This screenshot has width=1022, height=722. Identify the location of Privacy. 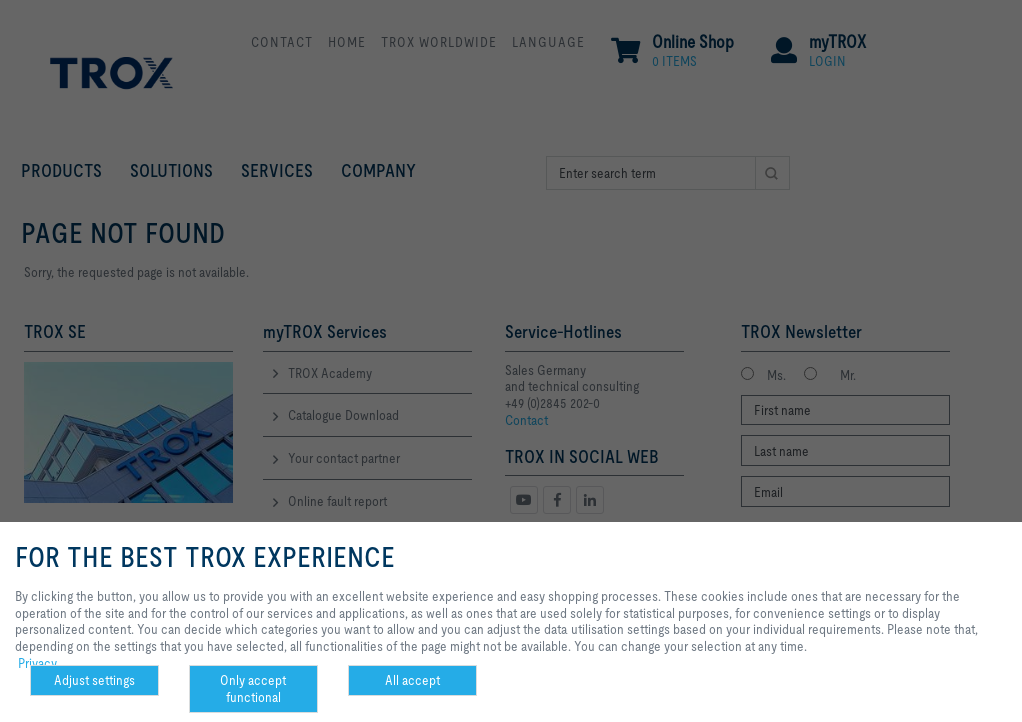
(37, 663).